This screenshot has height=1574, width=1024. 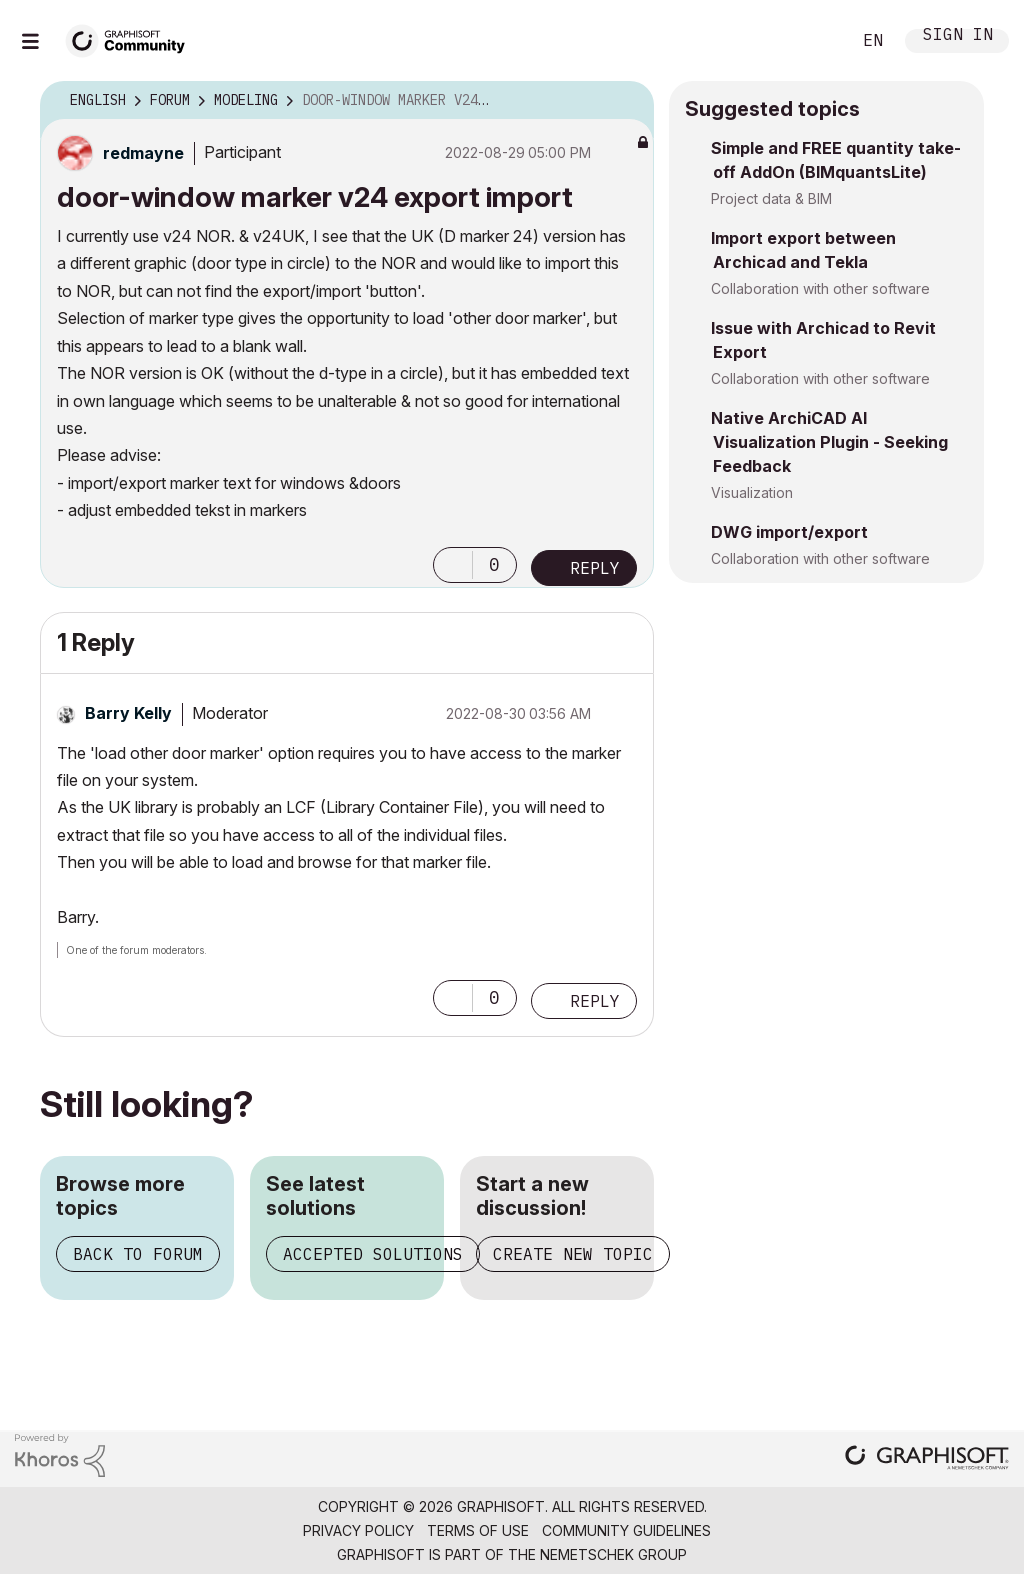 I want to click on Collaboration with other software, so click(x=820, y=288).